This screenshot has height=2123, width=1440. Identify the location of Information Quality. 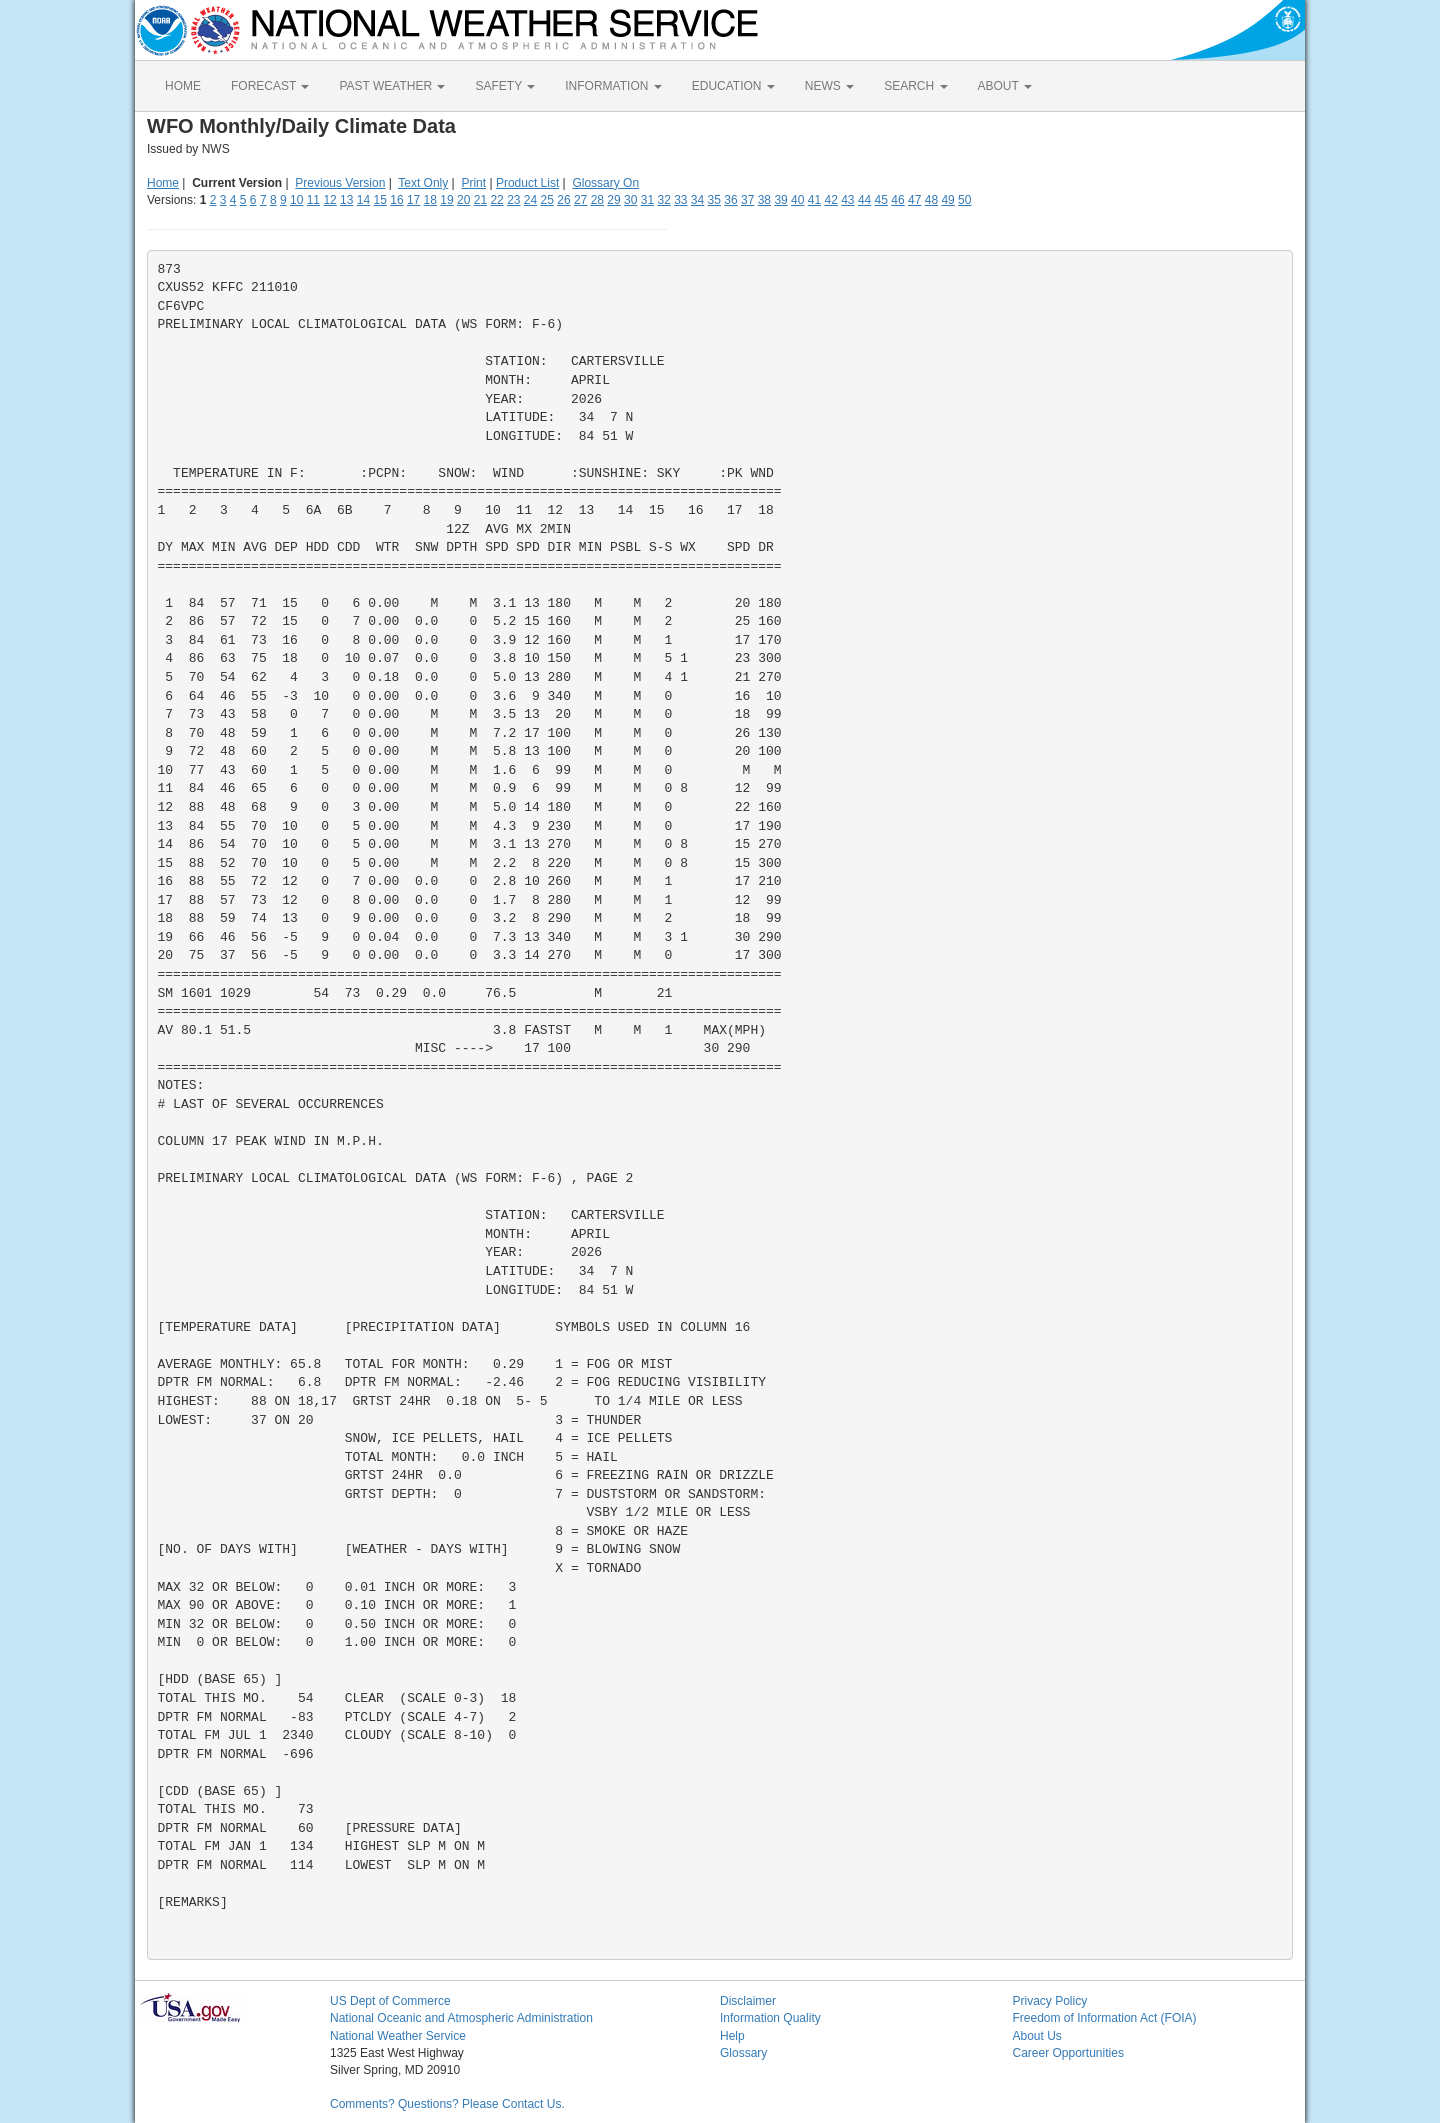
(770, 2018).